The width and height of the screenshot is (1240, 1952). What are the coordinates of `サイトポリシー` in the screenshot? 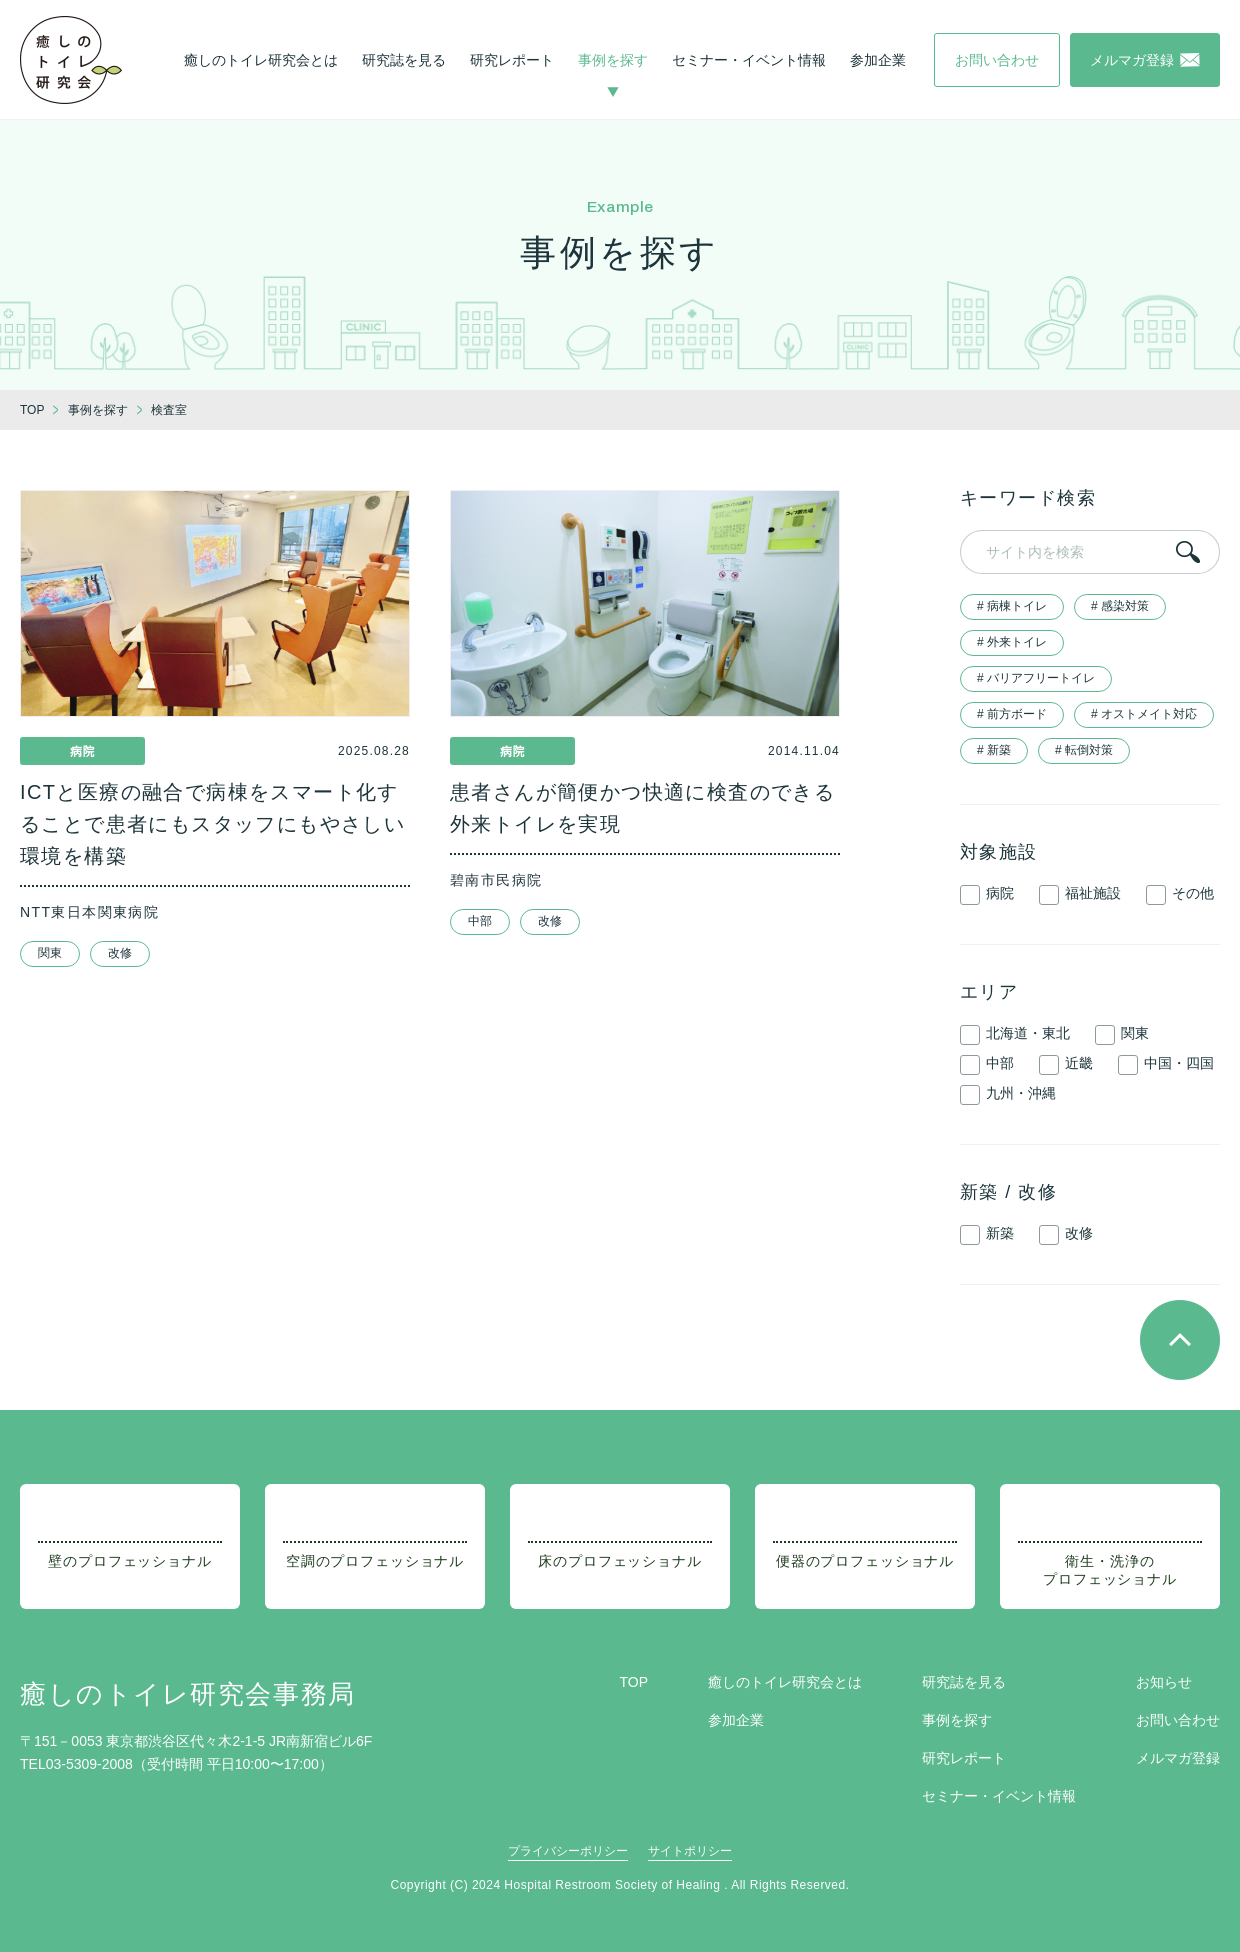 It's located at (690, 1851).